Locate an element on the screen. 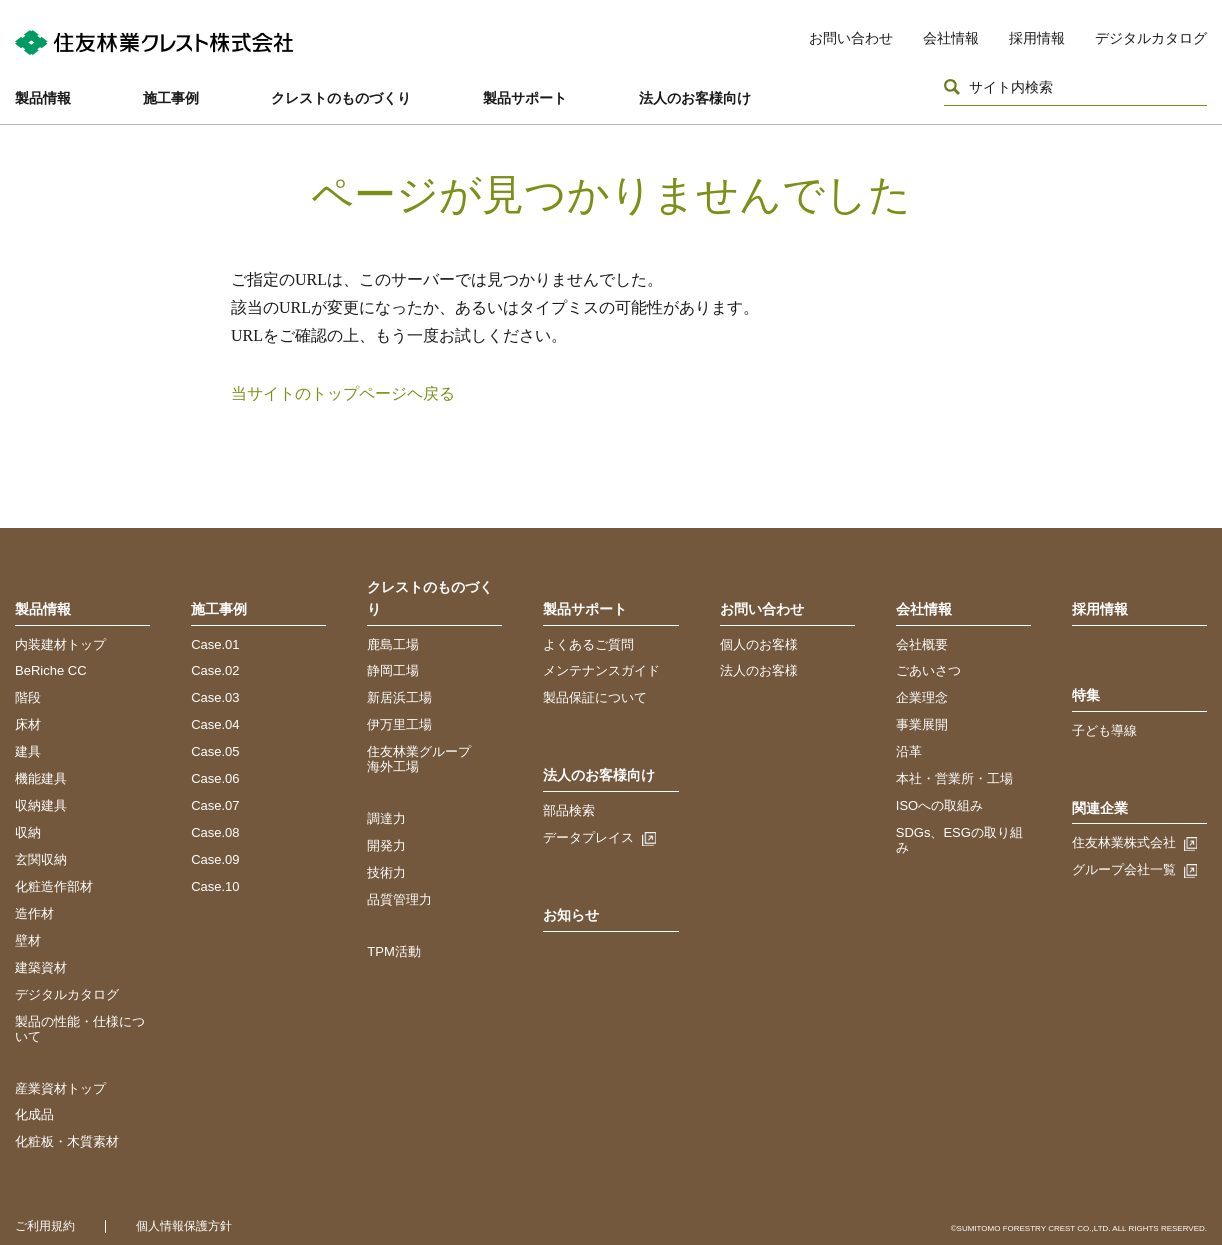 This screenshot has height=1245, width=1222. SDGs、ESGの取り組み is located at coordinates (959, 840).